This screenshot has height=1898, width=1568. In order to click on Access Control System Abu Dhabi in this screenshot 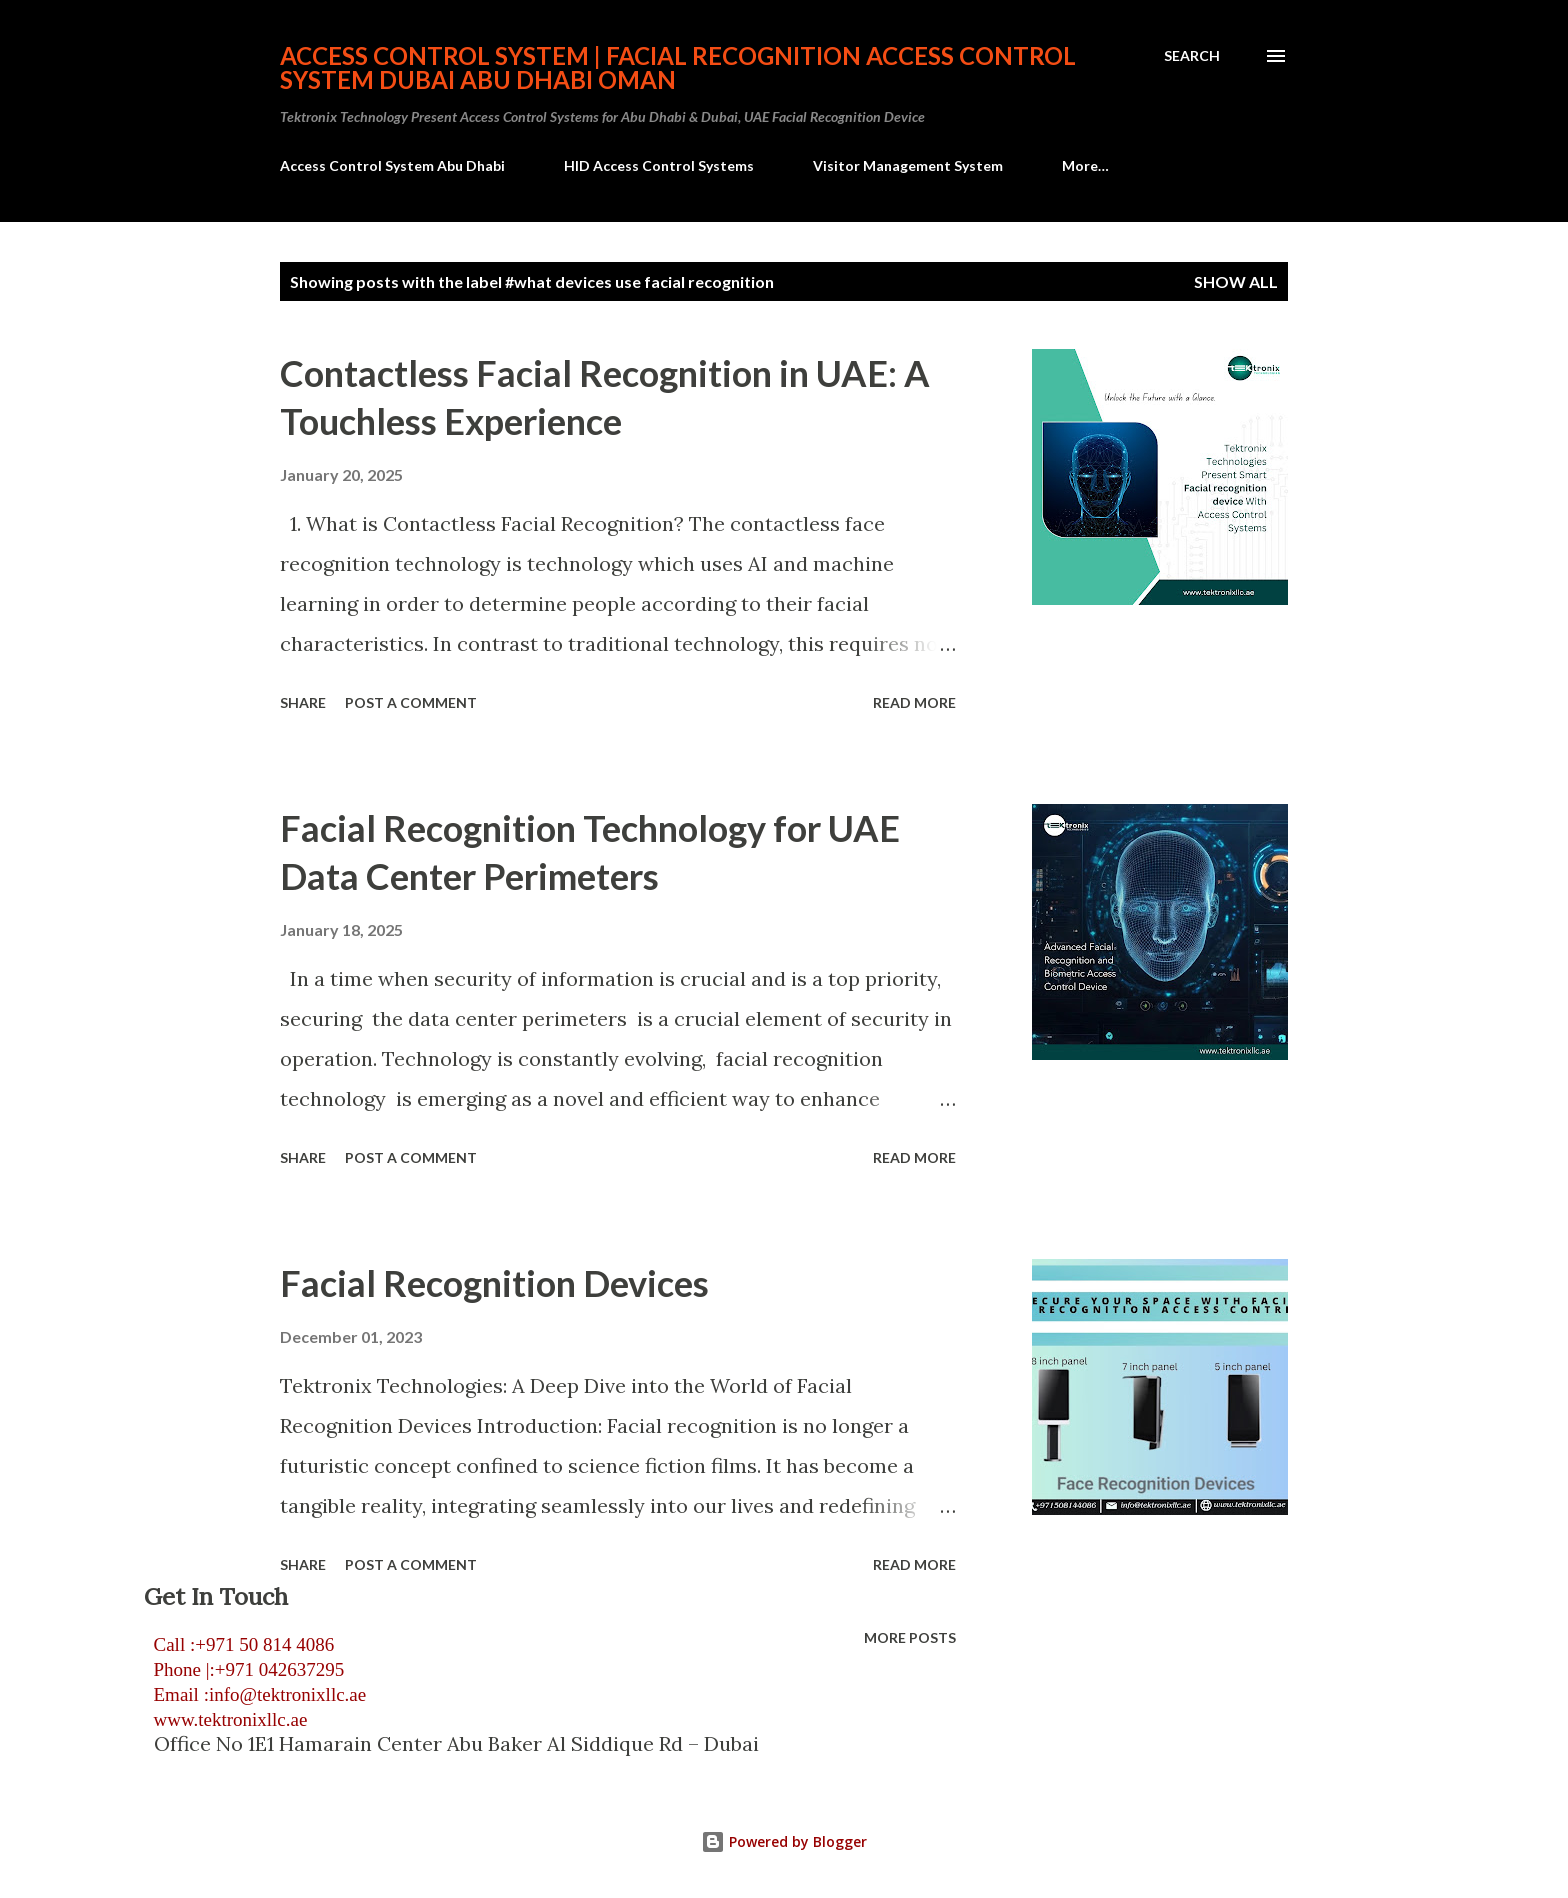, I will do `click(392, 165)`.